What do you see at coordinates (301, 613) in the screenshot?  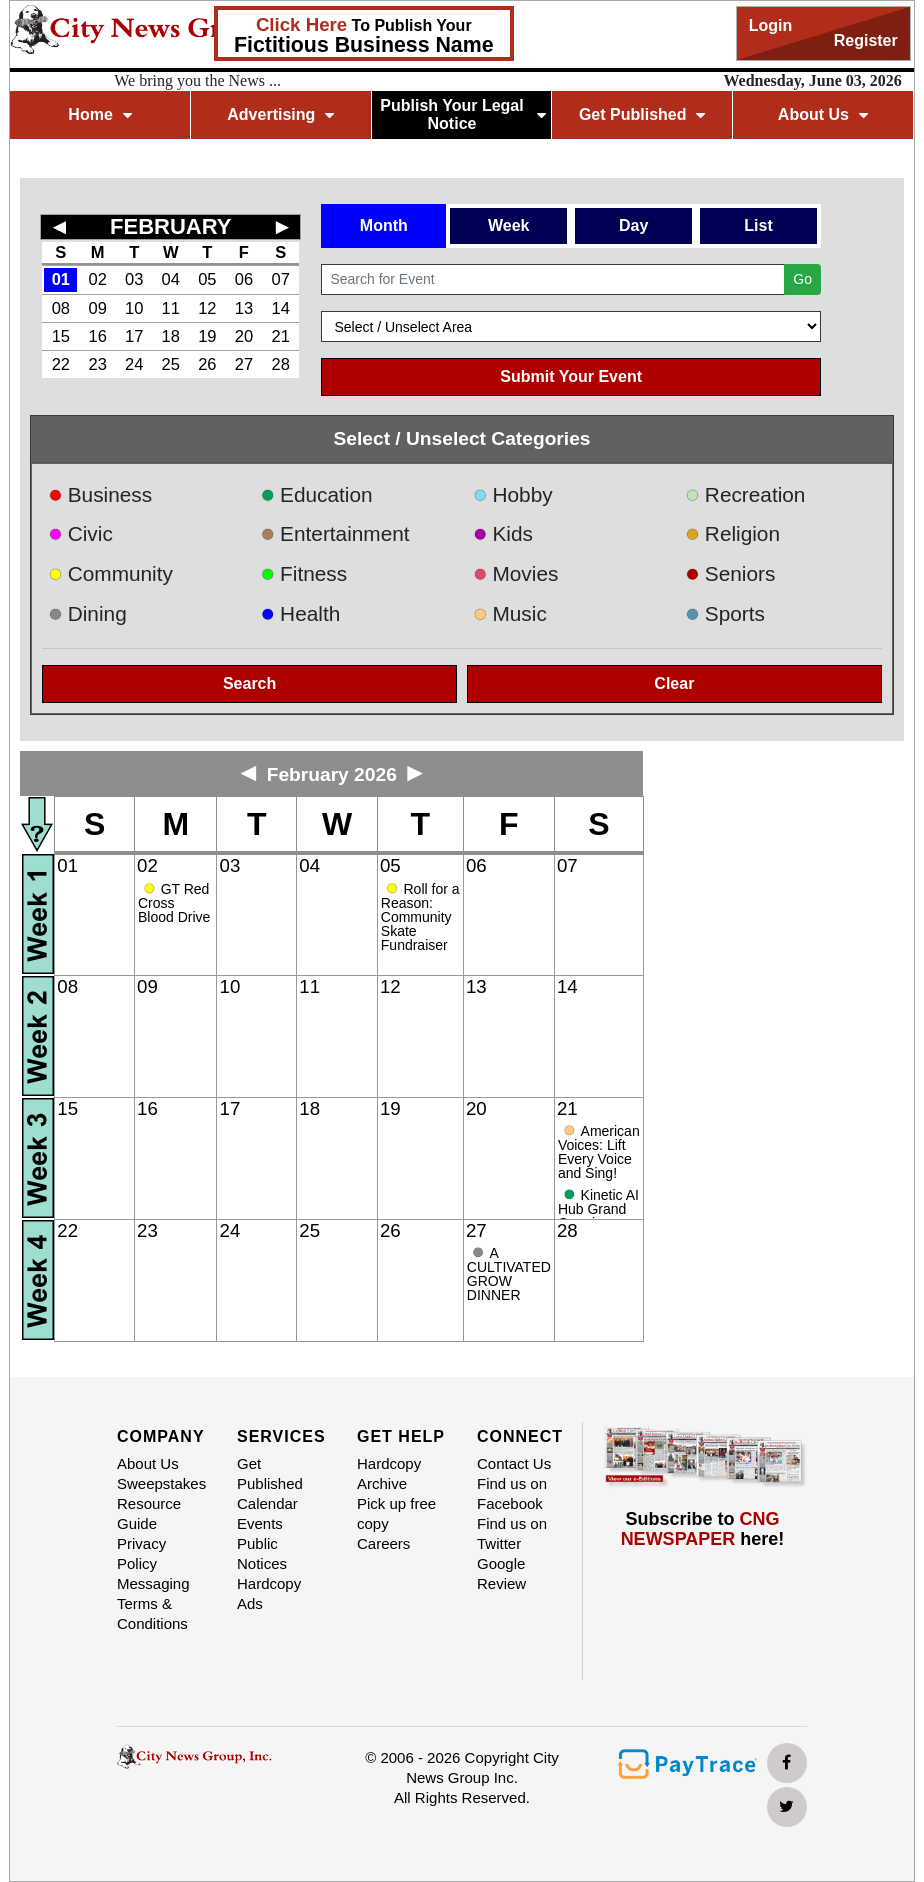 I see `Health` at bounding box center [301, 613].